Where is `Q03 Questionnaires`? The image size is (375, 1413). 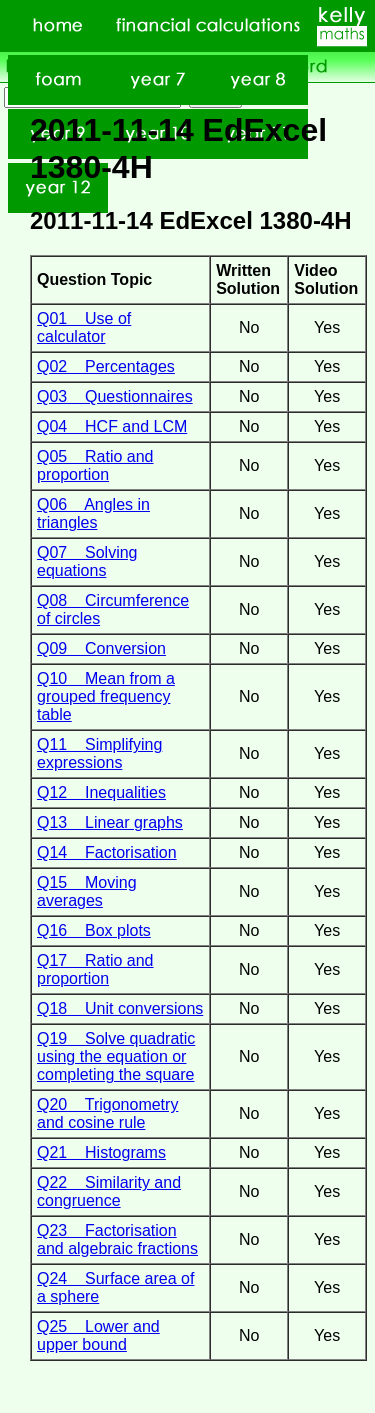 Q03 Questionnaires is located at coordinates (115, 396).